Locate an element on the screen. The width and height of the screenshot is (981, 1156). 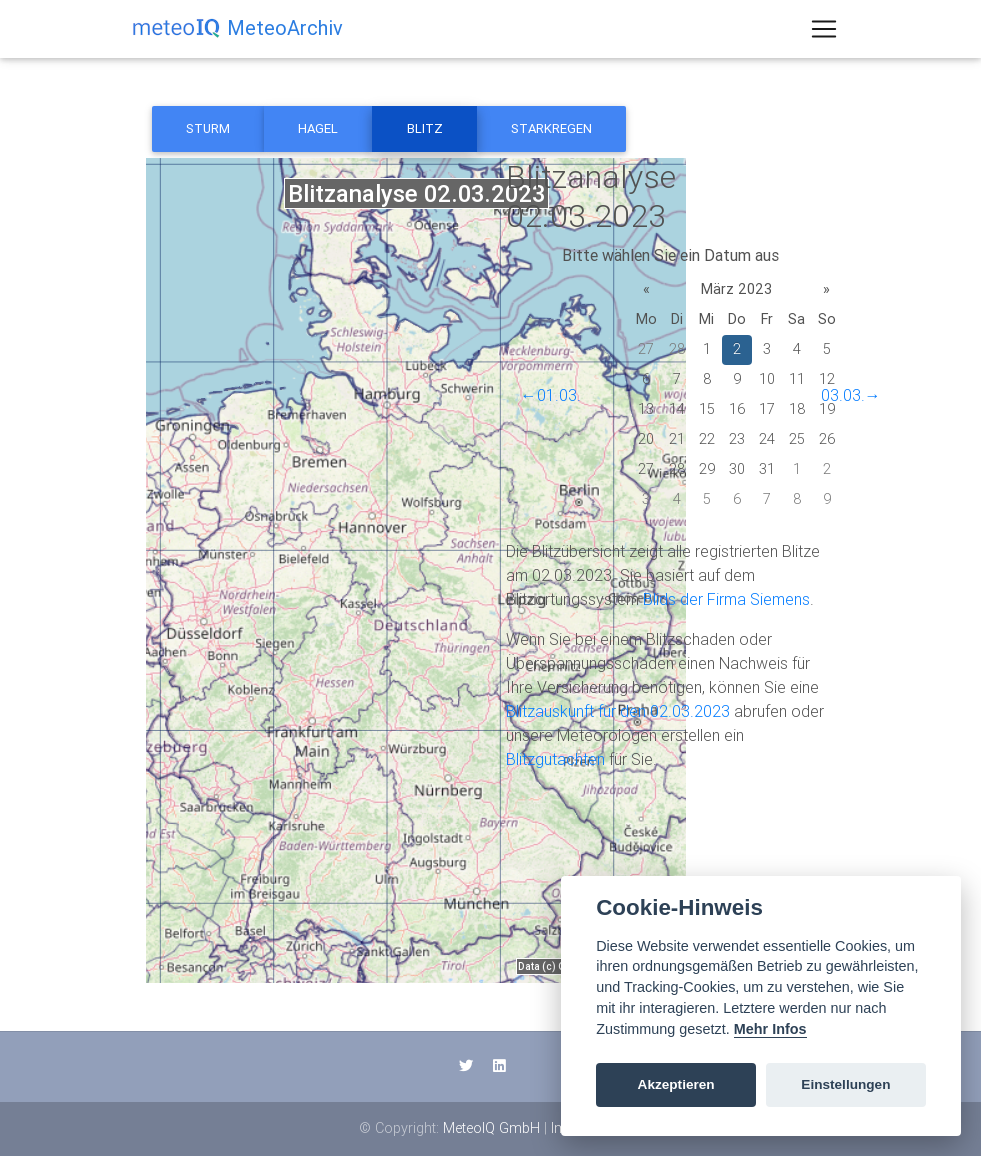
Einstellungen is located at coordinates (845, 1084).